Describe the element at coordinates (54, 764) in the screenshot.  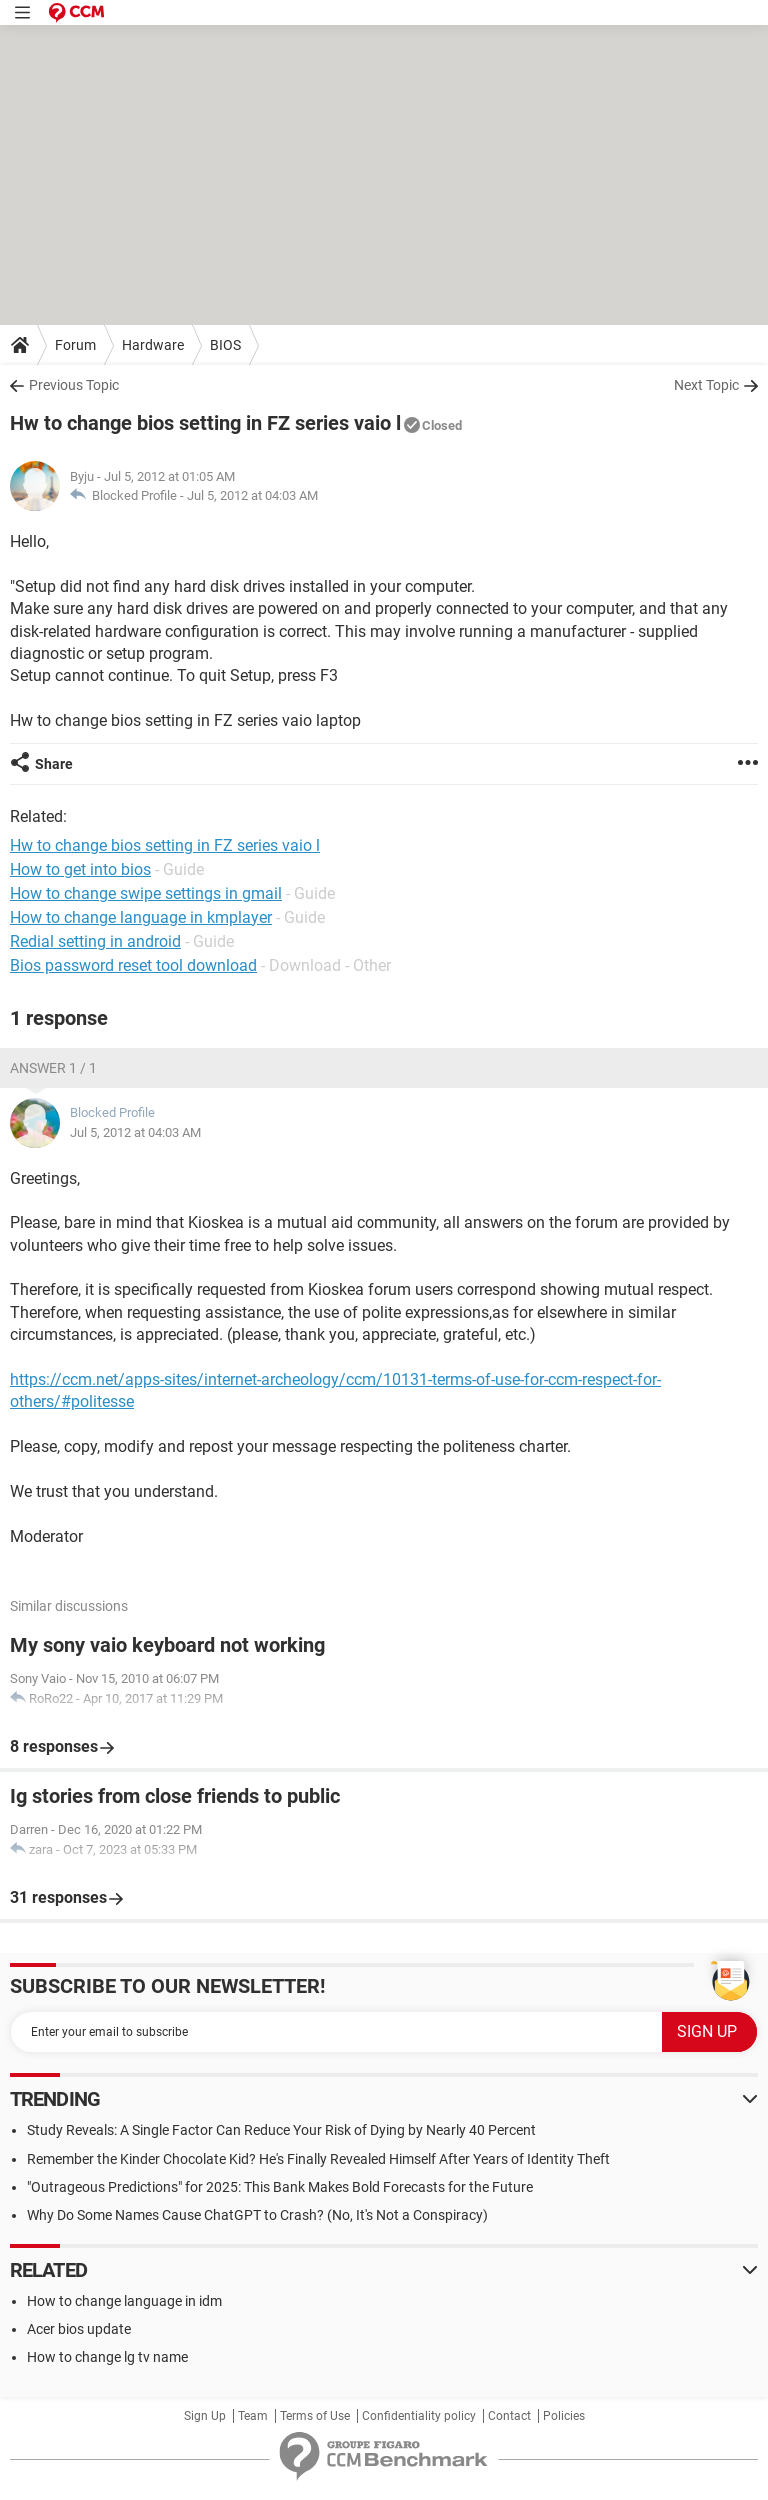
I see `Share` at that location.